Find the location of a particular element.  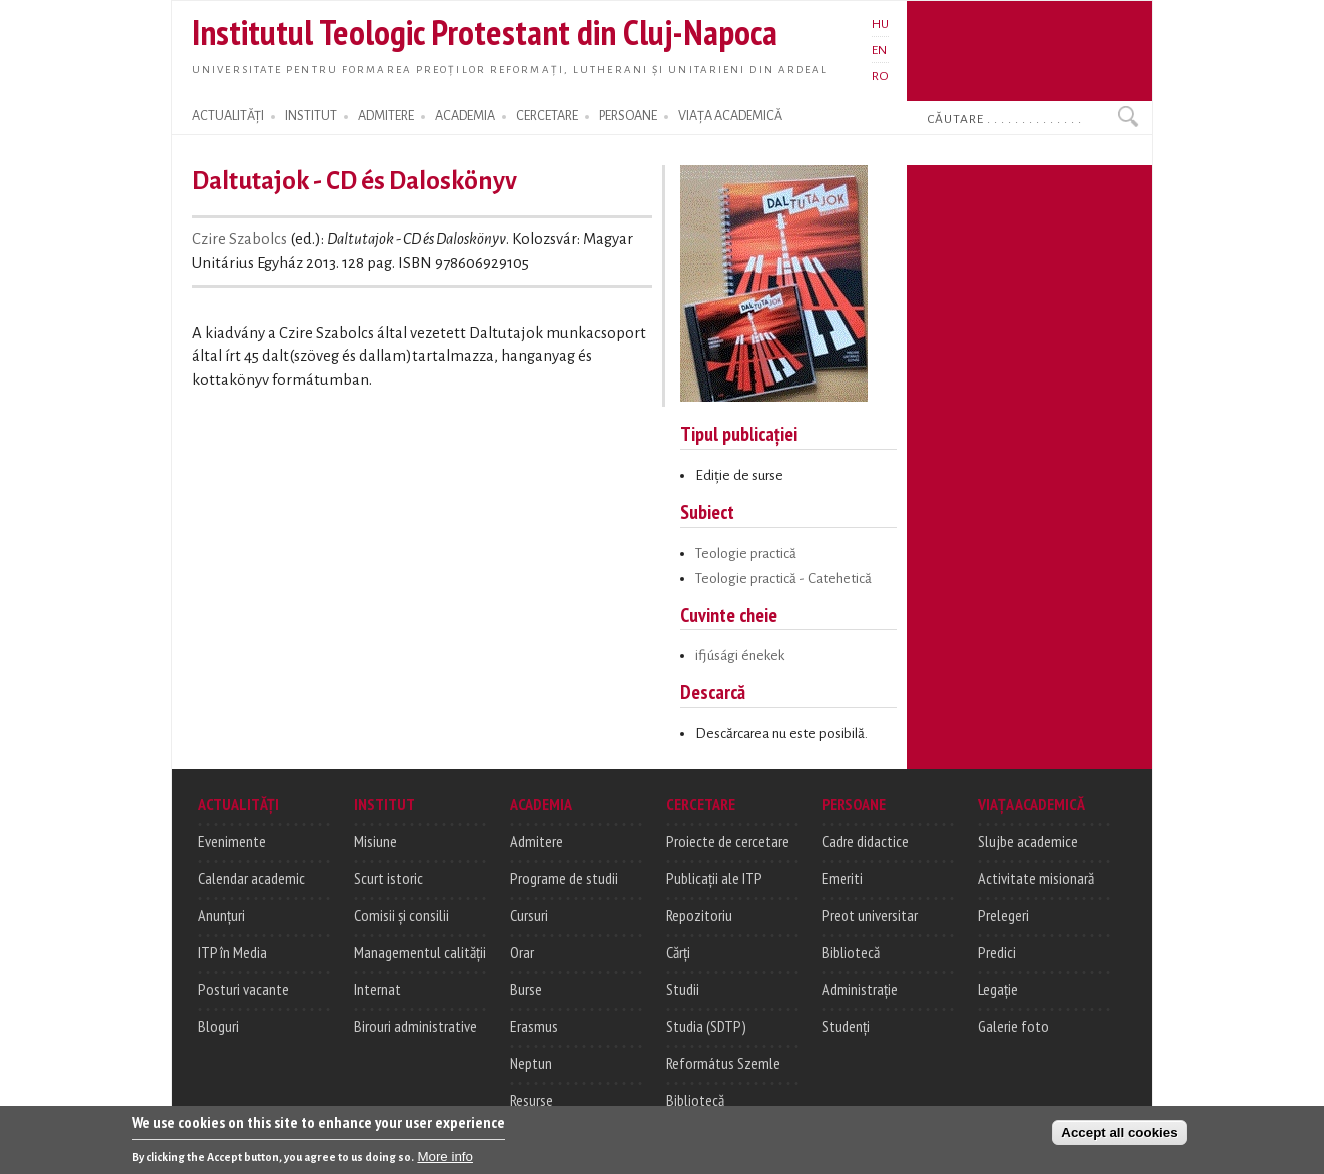

VIAȚA ACADEMICĂ is located at coordinates (730, 116).